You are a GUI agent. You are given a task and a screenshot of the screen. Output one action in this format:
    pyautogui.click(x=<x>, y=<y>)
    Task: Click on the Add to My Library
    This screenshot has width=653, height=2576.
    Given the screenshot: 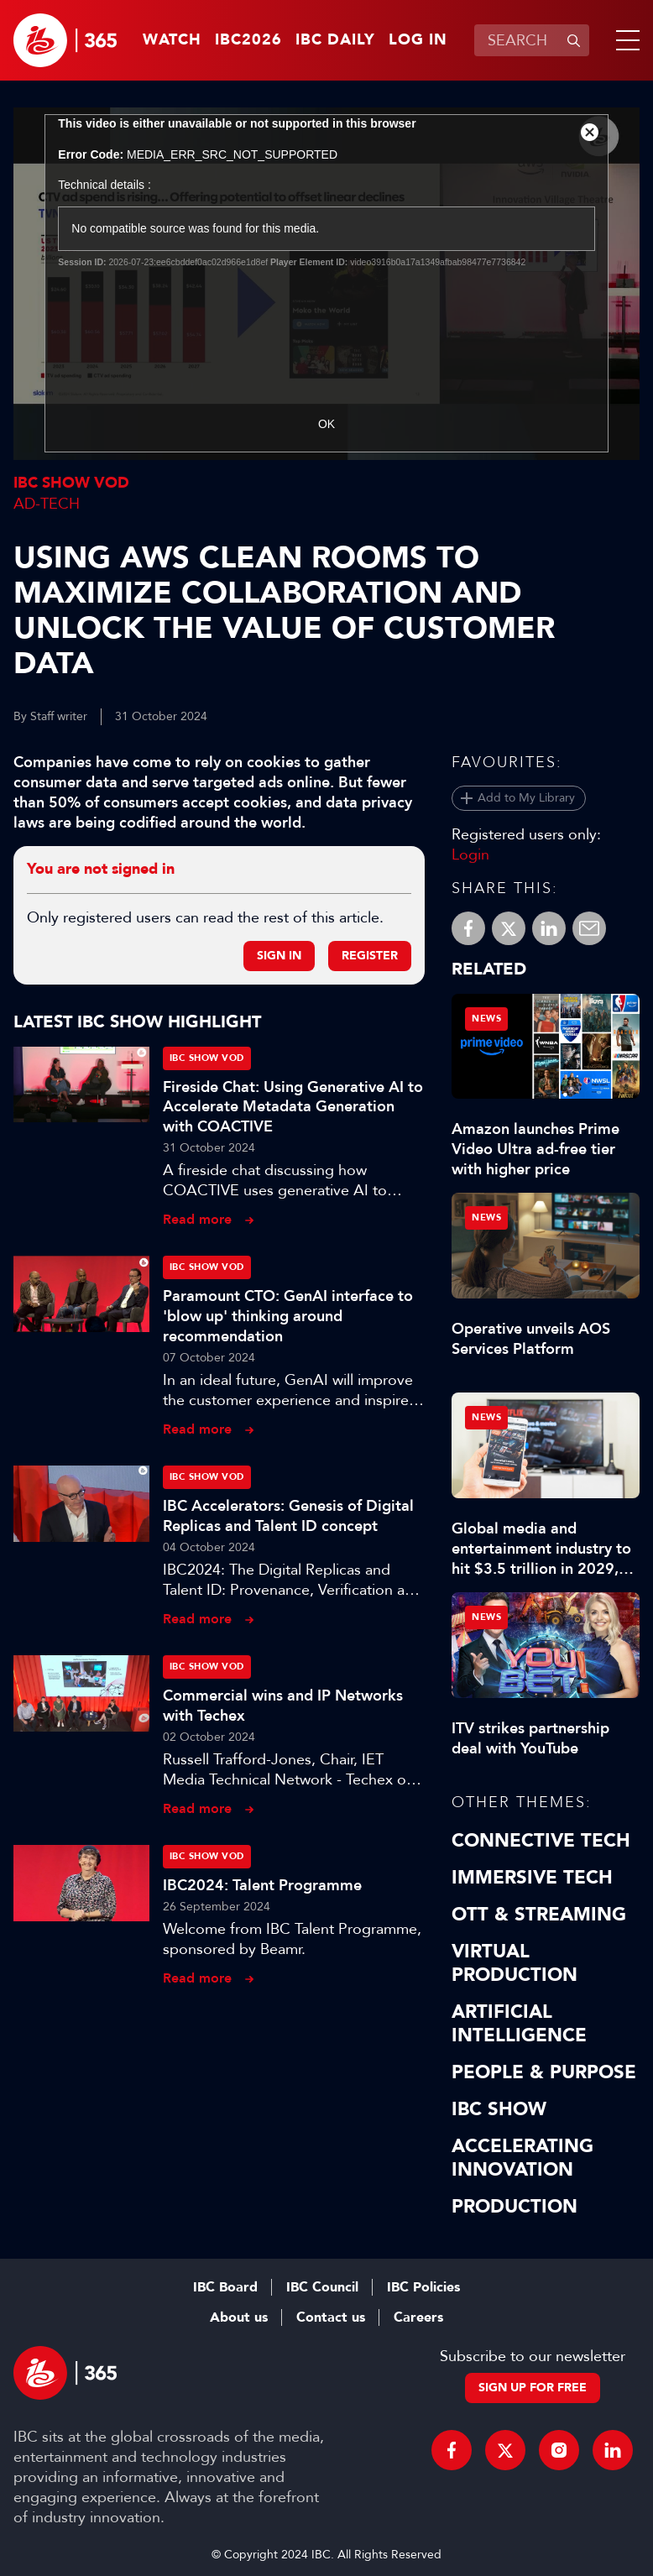 What is the action you would take?
    pyautogui.click(x=526, y=798)
    